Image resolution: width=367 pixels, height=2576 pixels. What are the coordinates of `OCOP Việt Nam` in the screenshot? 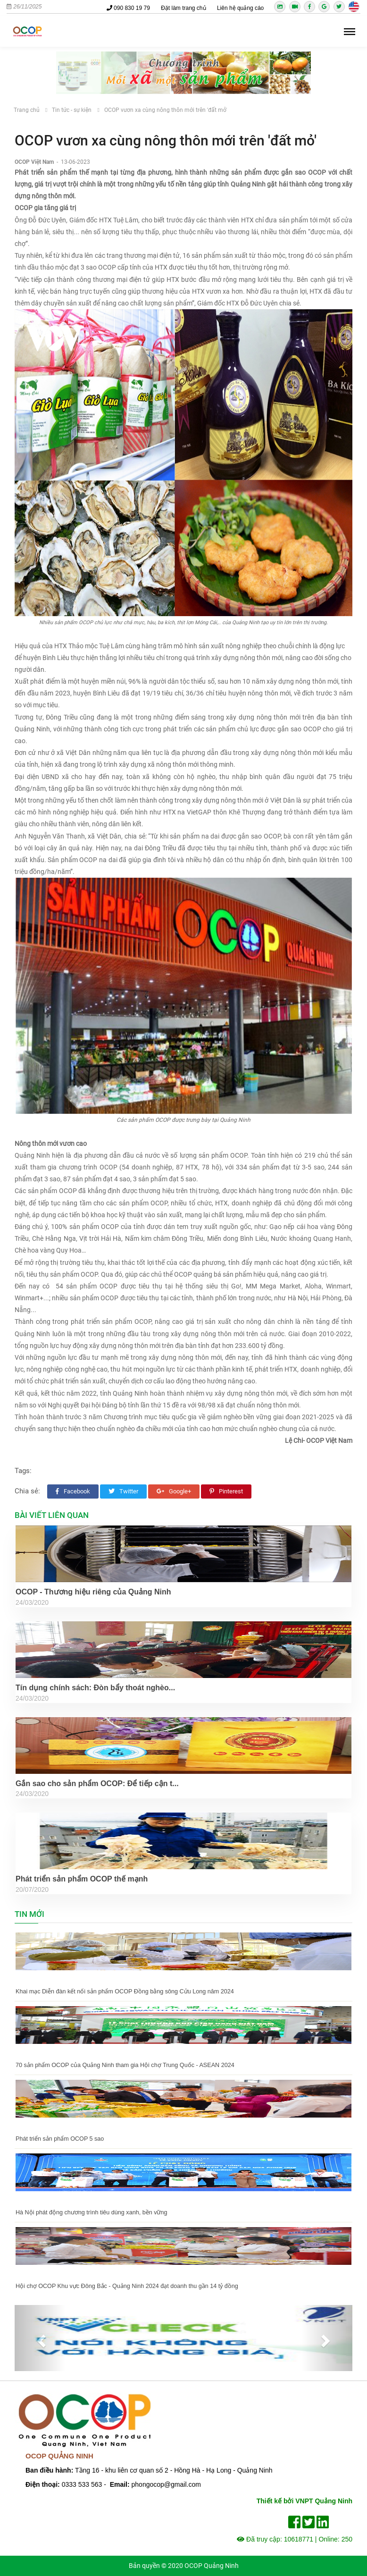 It's located at (35, 162).